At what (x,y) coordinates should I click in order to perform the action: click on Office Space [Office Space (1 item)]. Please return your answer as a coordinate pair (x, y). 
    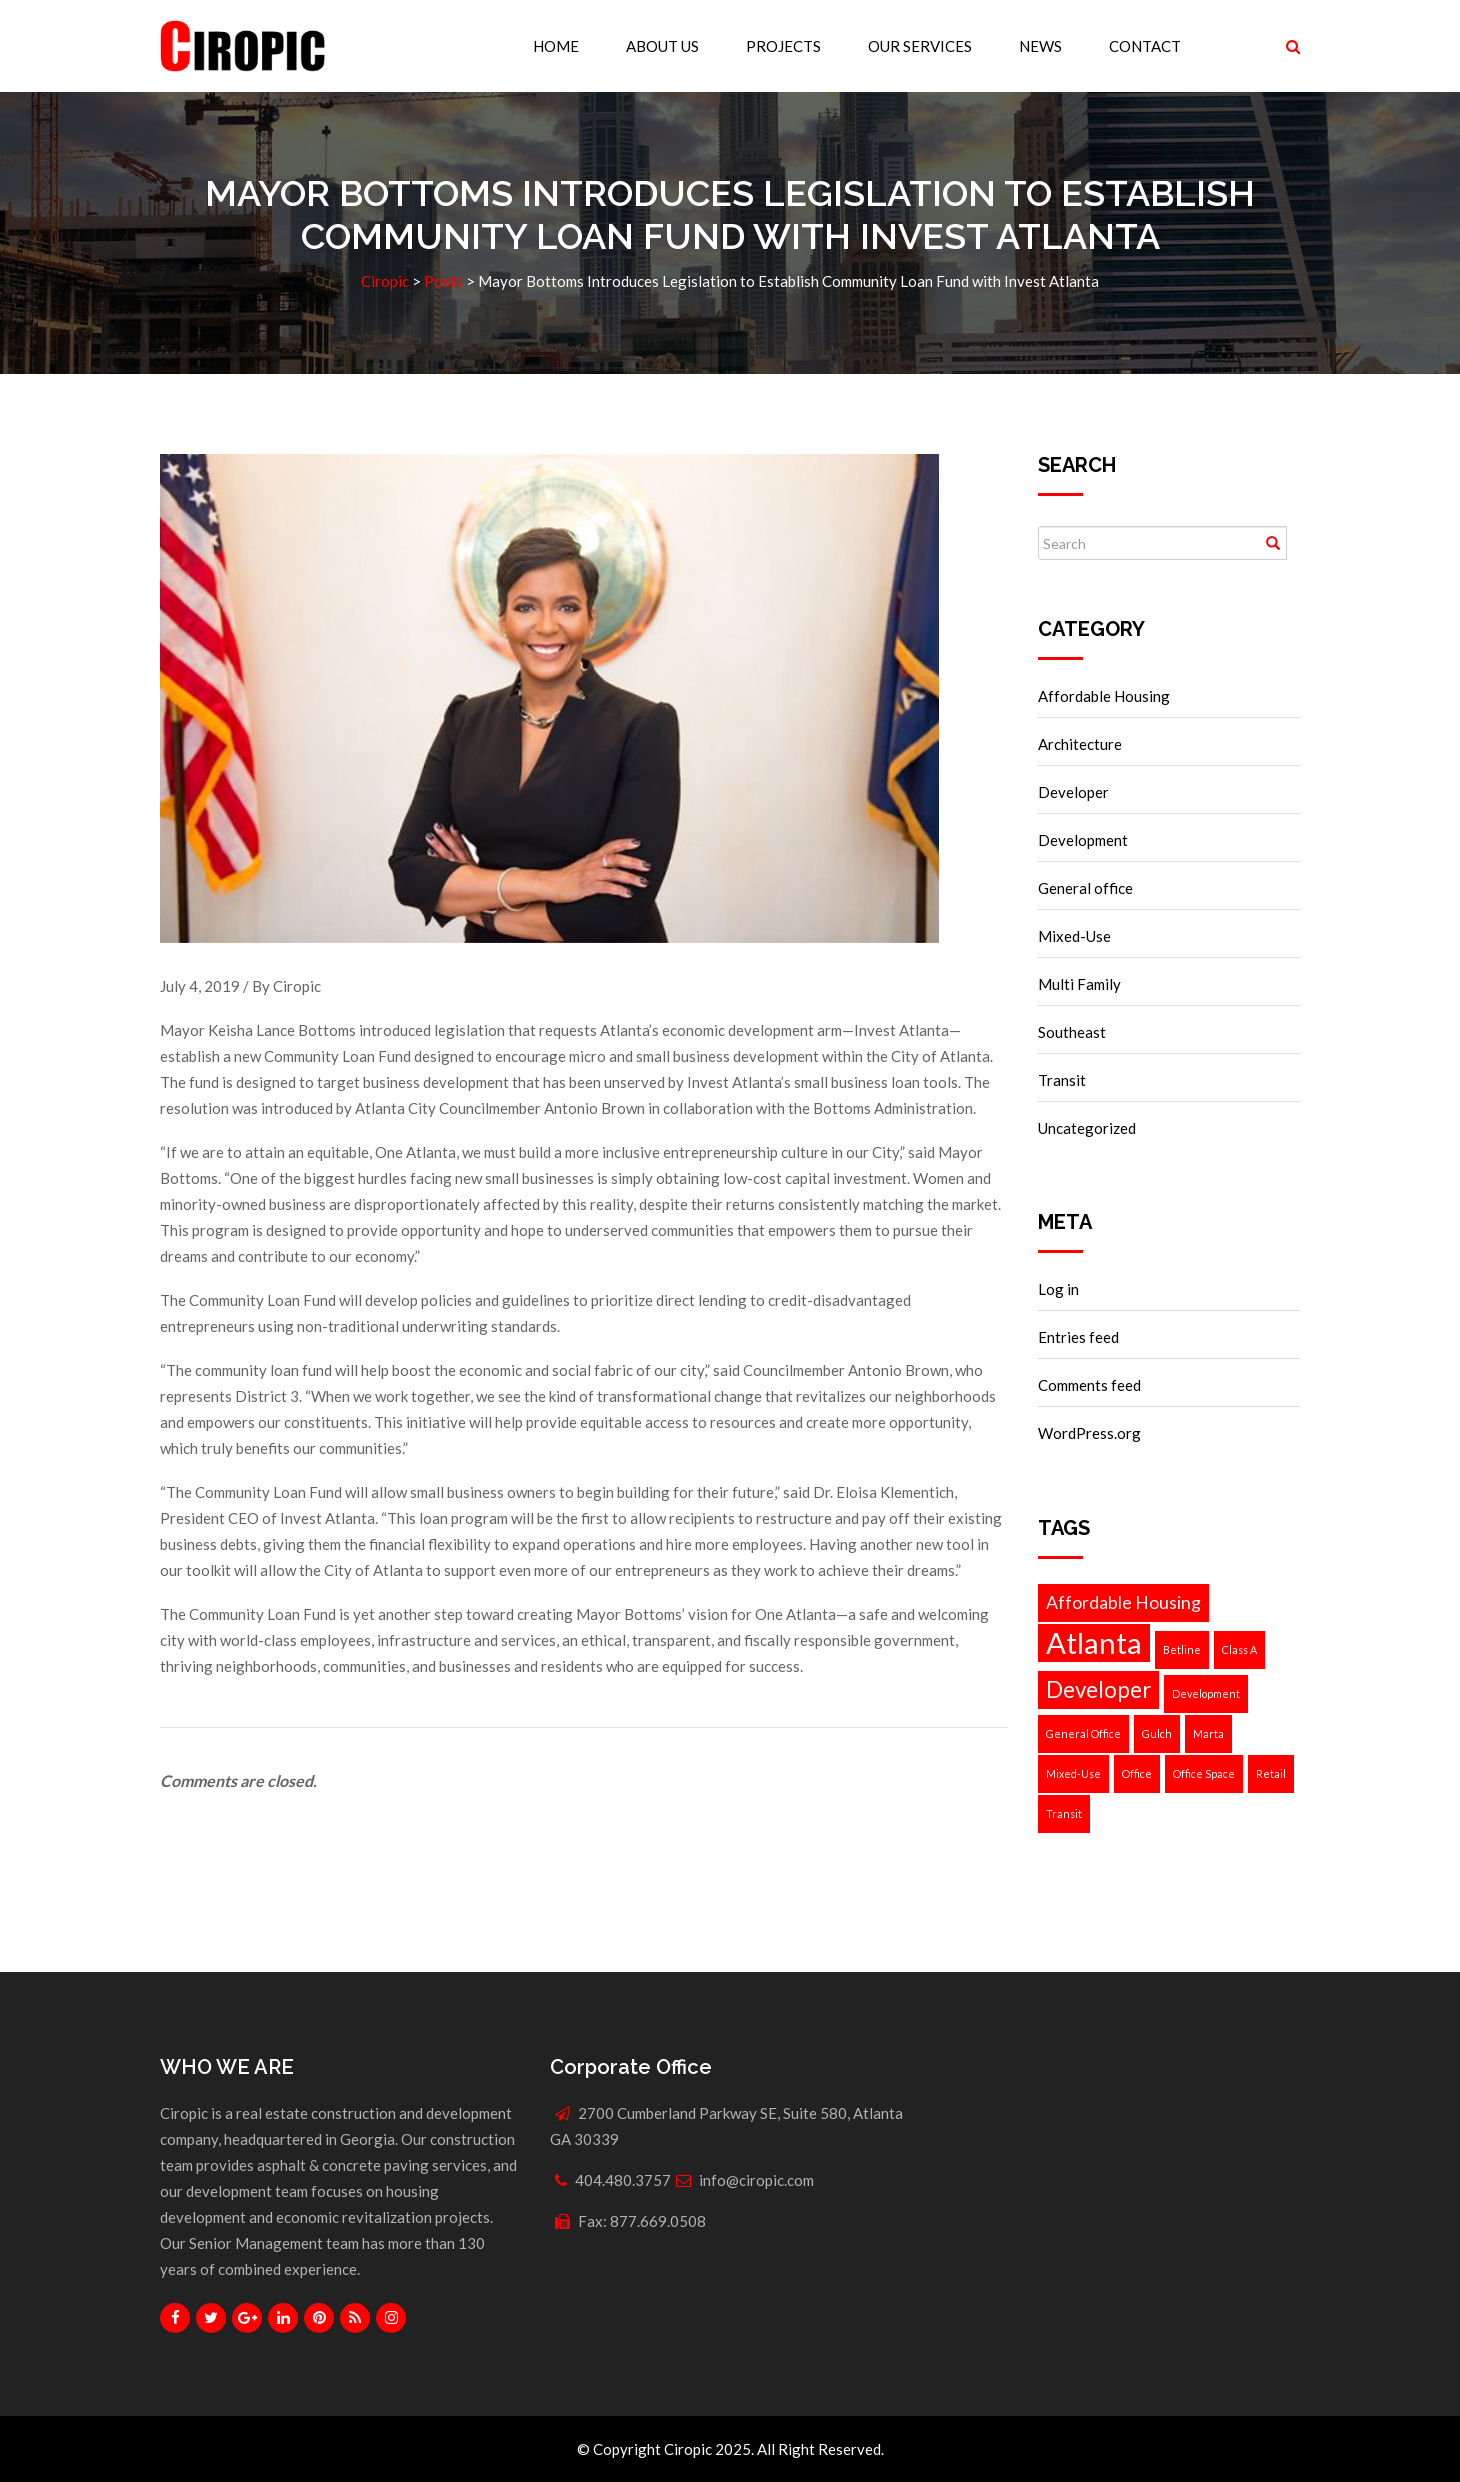
    Looking at the image, I should click on (1204, 1773).